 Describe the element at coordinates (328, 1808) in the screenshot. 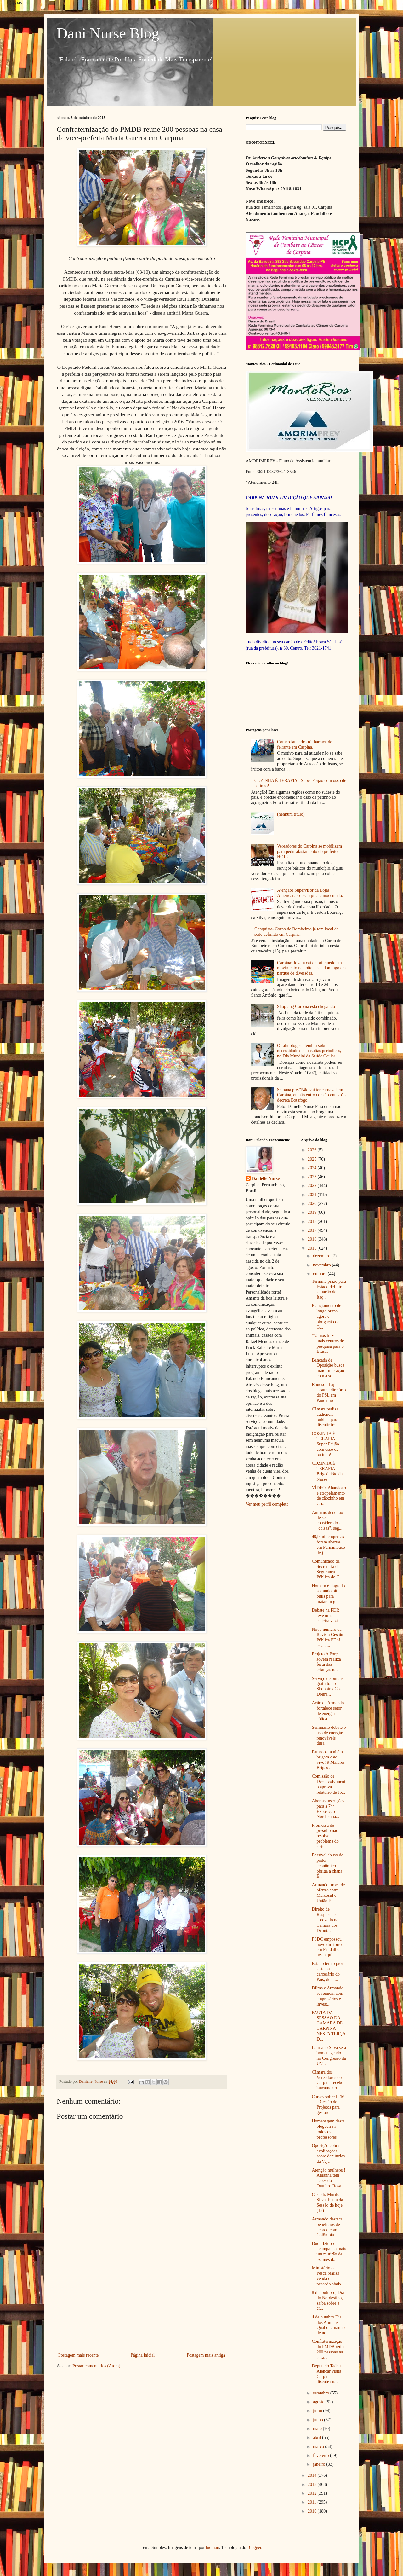

I see `Abertas inscrições para a 74ª Exposição Nordestina...` at that location.